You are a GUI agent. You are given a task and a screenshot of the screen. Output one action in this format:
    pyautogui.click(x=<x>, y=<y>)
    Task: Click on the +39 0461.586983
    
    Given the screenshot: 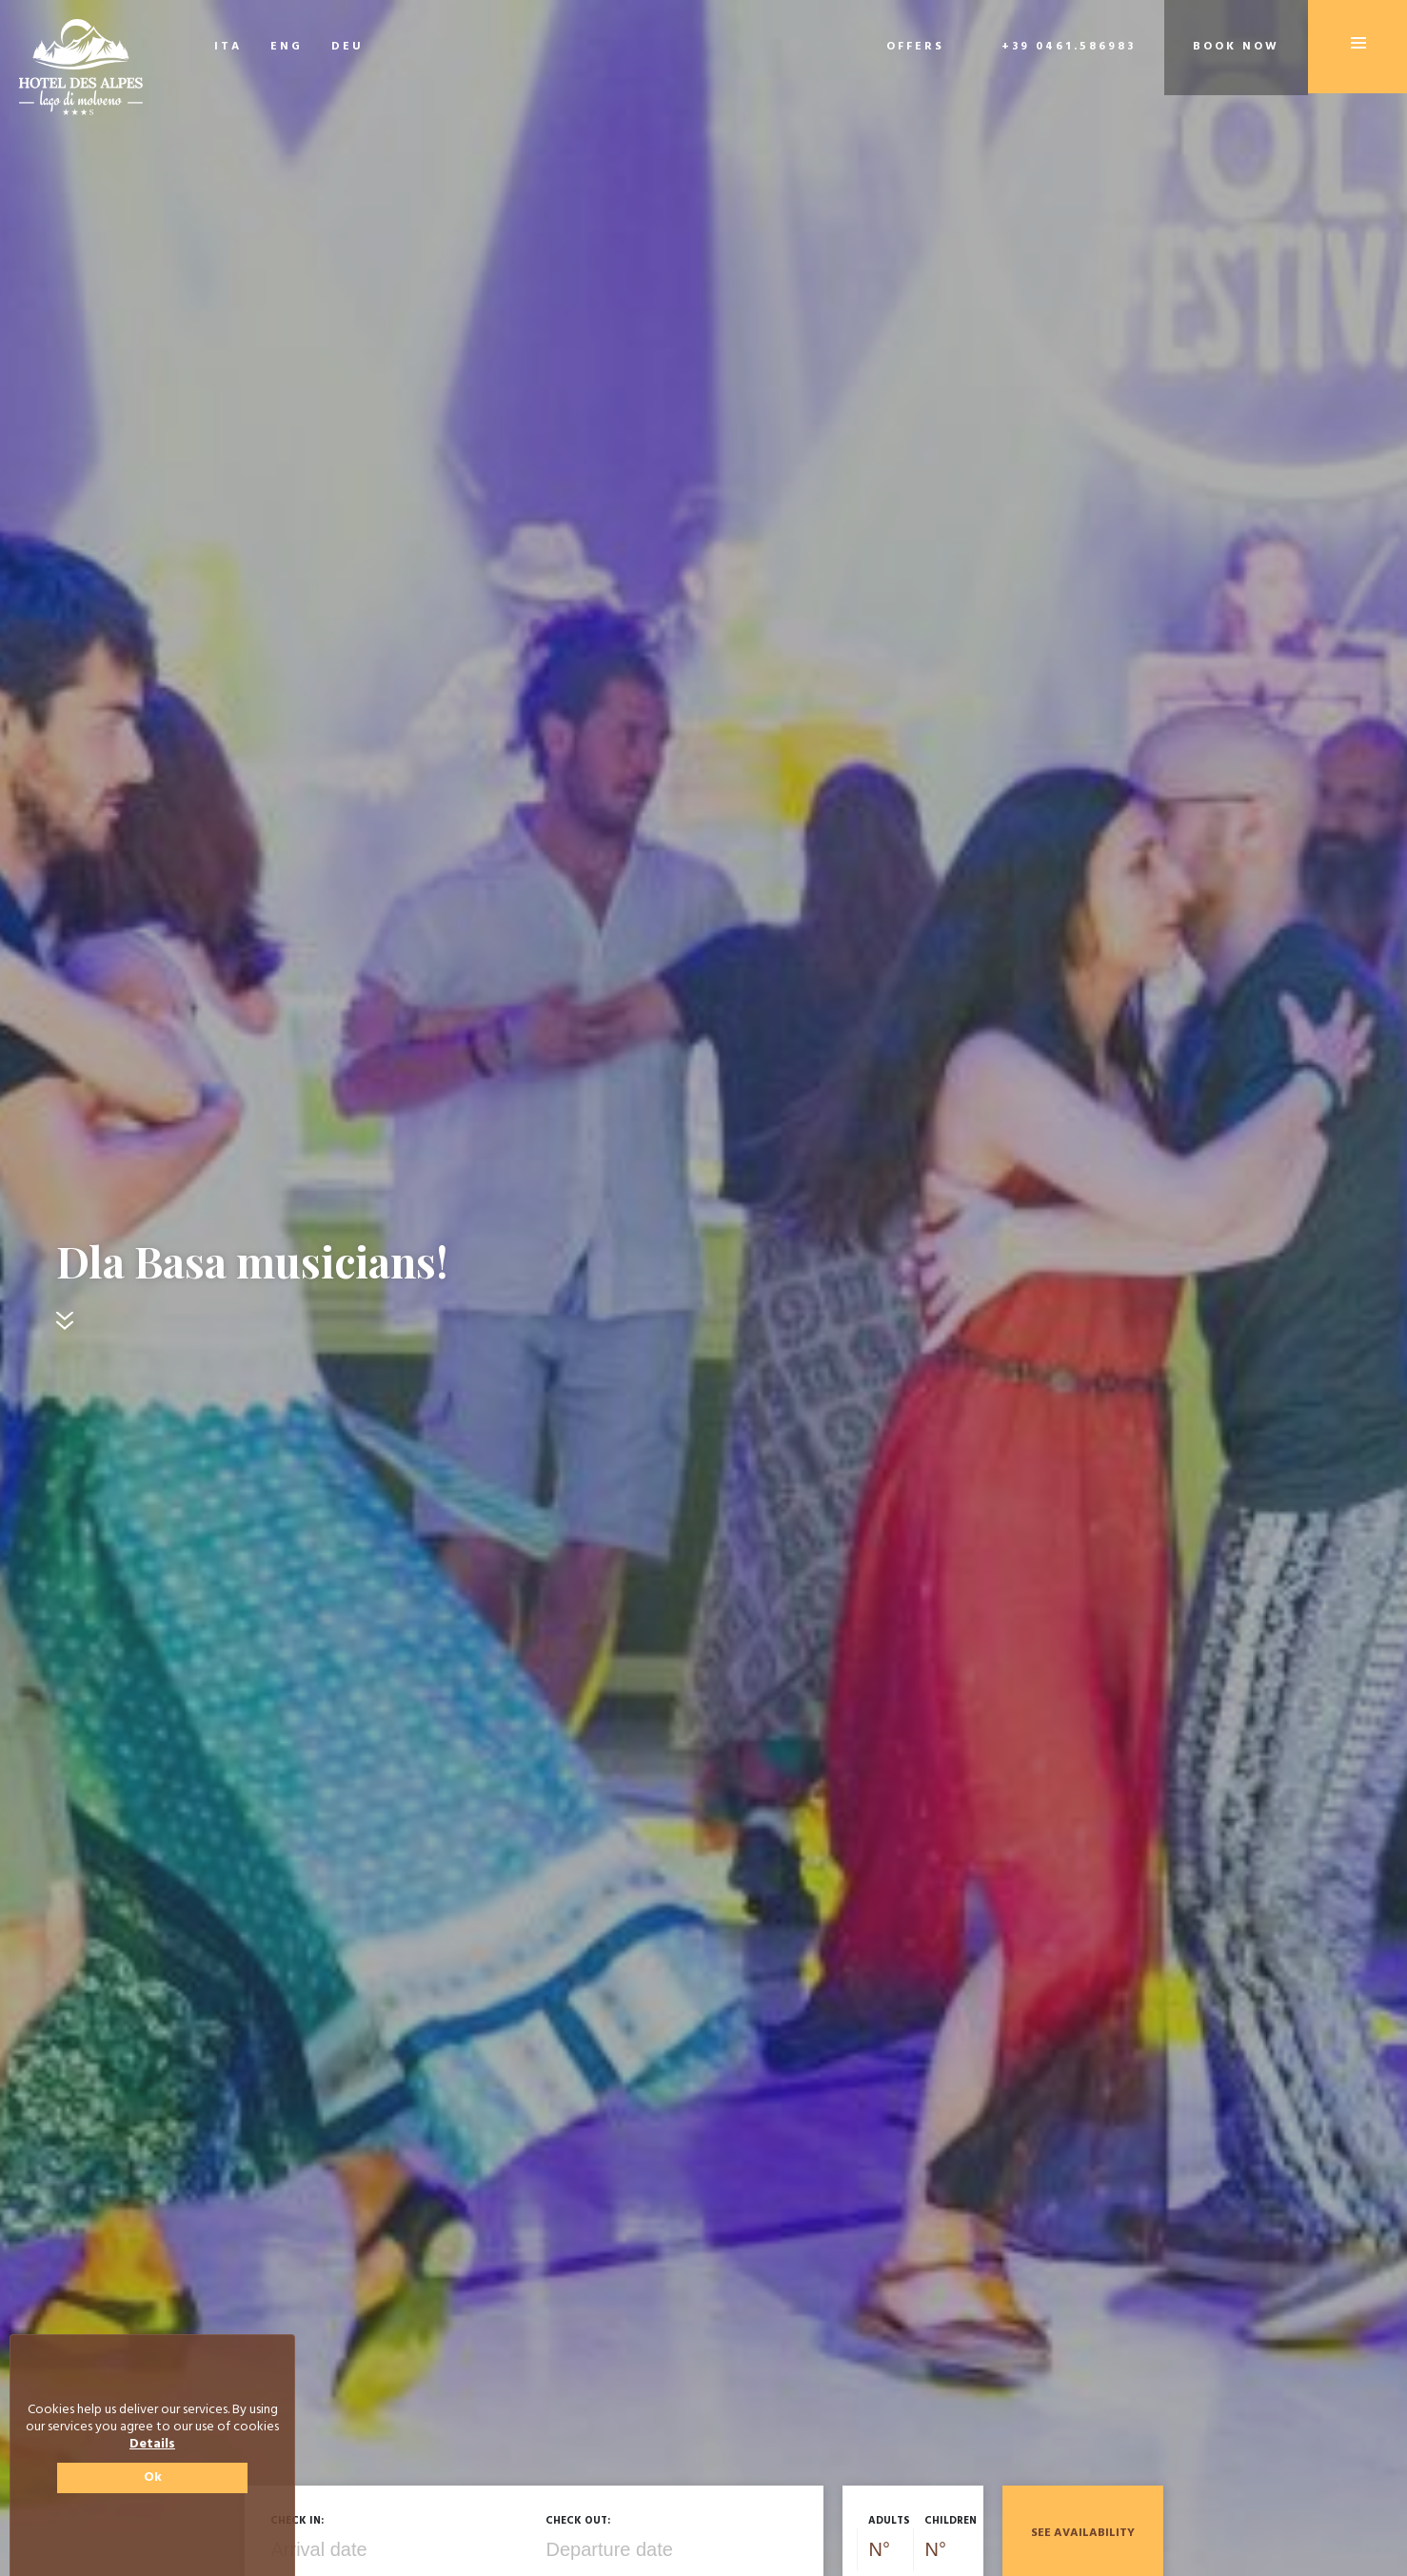 What is the action you would take?
    pyautogui.click(x=1068, y=46)
    